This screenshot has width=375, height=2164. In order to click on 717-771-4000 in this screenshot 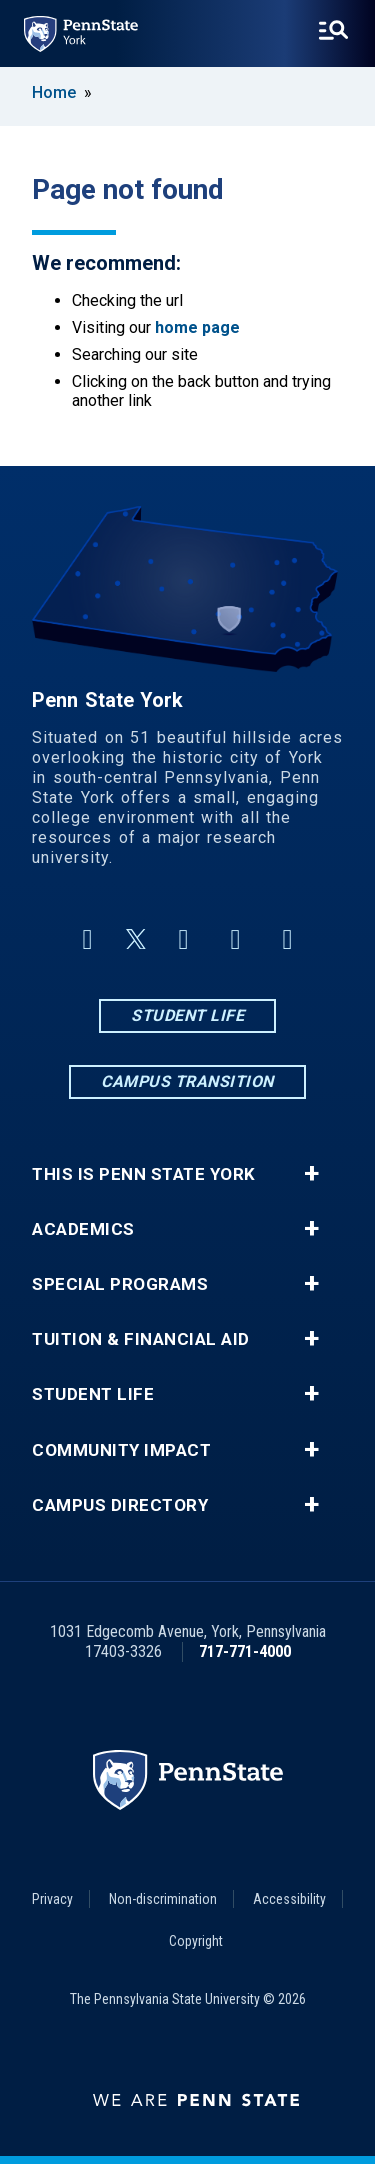, I will do `click(245, 1651)`.